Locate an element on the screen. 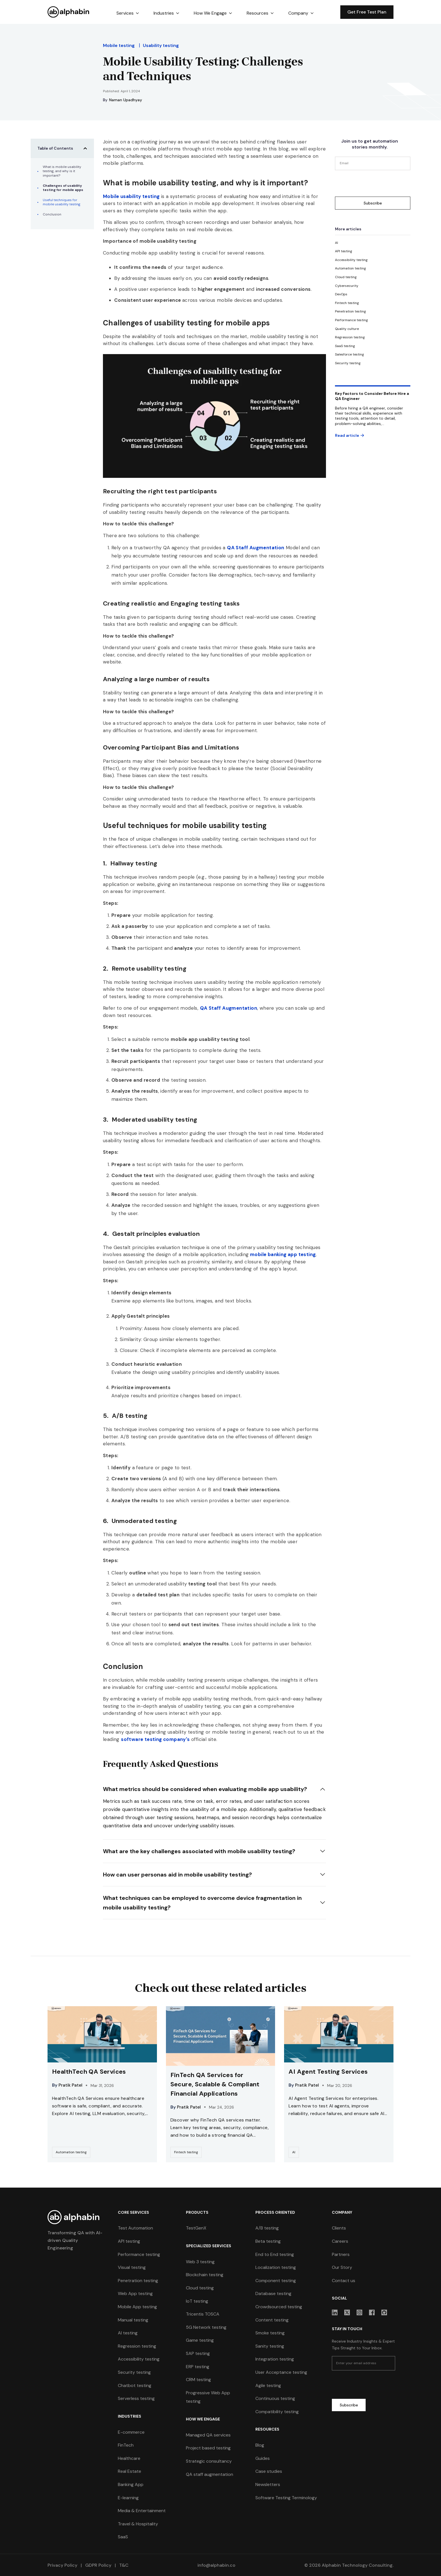 This screenshot has height=2576, width=441. Content testing is located at coordinates (272, 2320).